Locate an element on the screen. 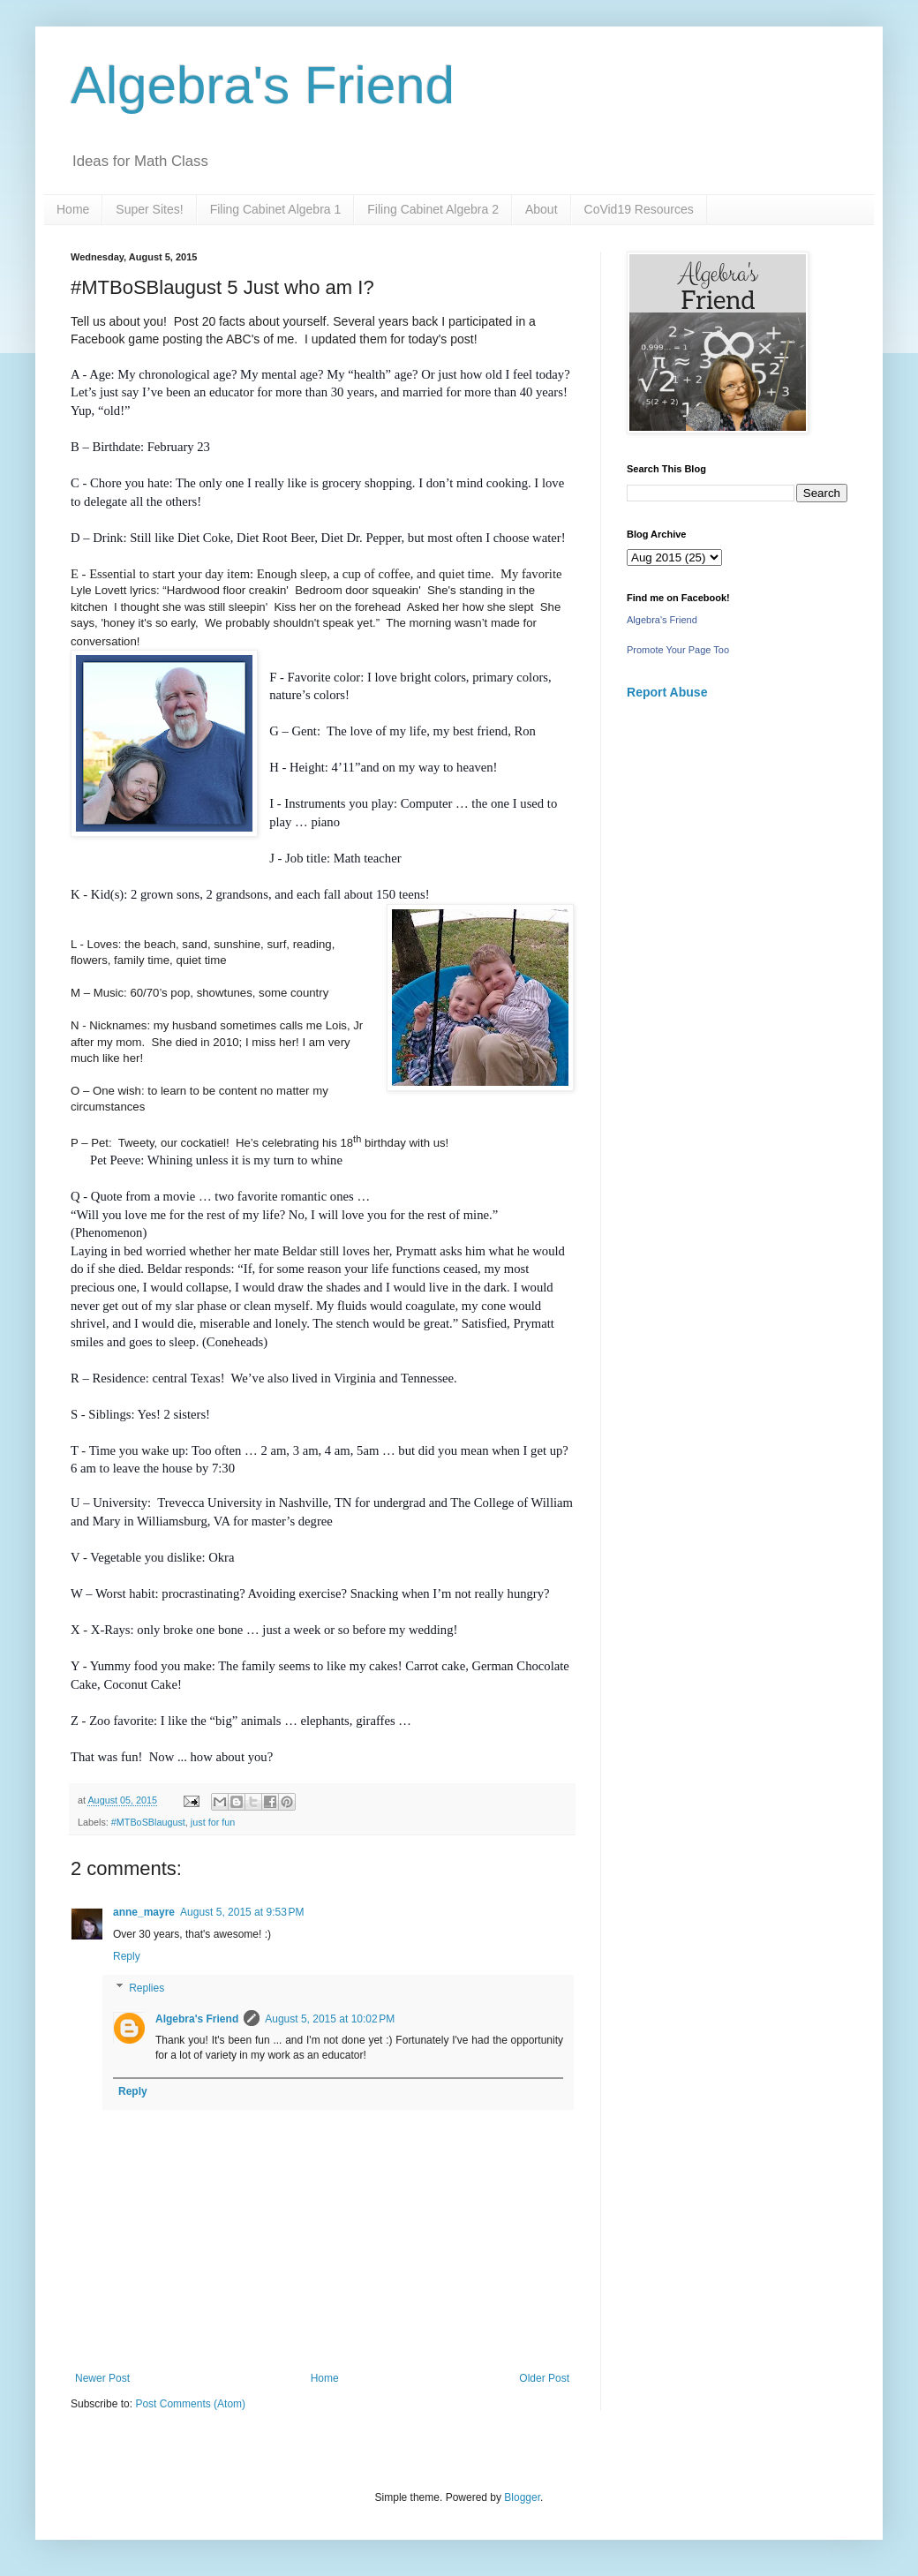 The height and width of the screenshot is (2576, 918). Report Abuse is located at coordinates (667, 692).